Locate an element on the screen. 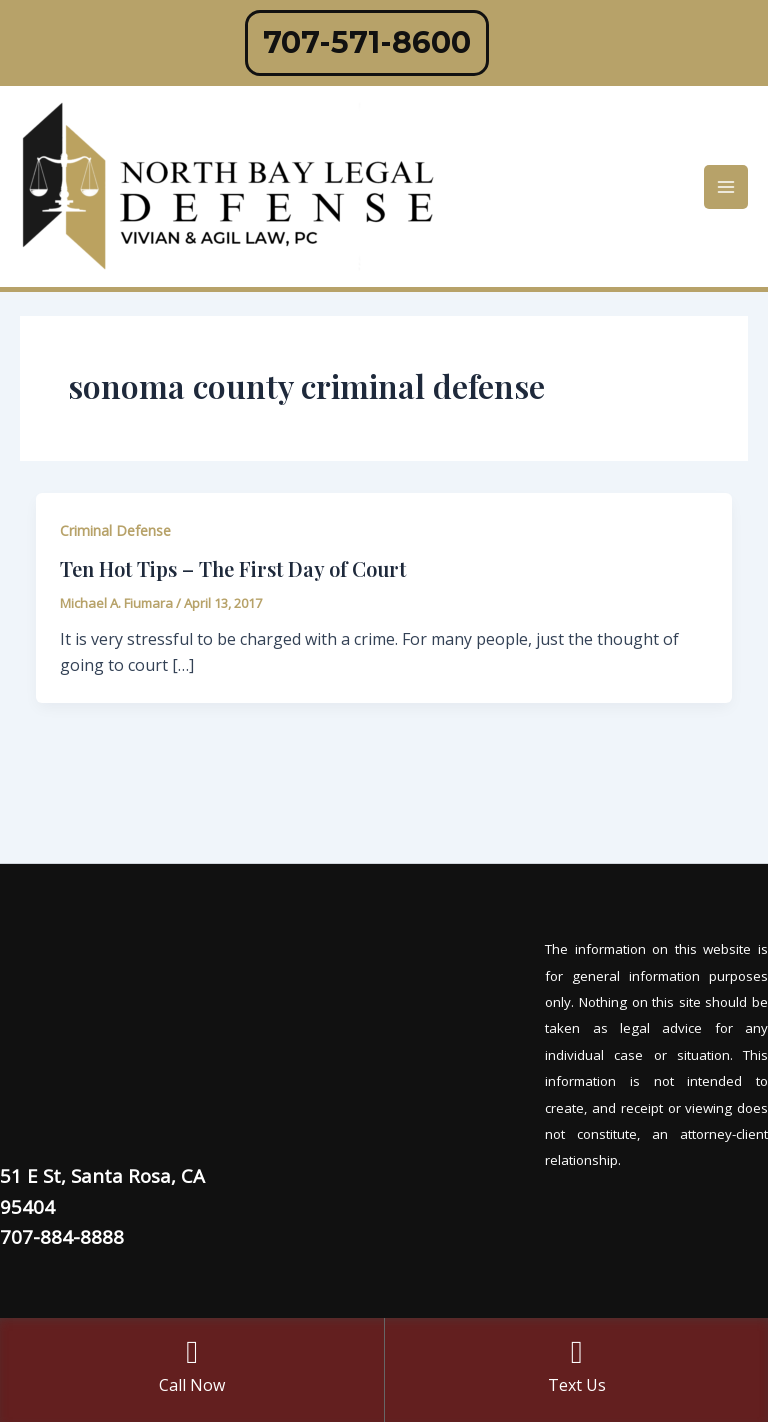 The width and height of the screenshot is (768, 1422). Ten Hot Tips – The First Day of Court is located at coordinates (233, 568).